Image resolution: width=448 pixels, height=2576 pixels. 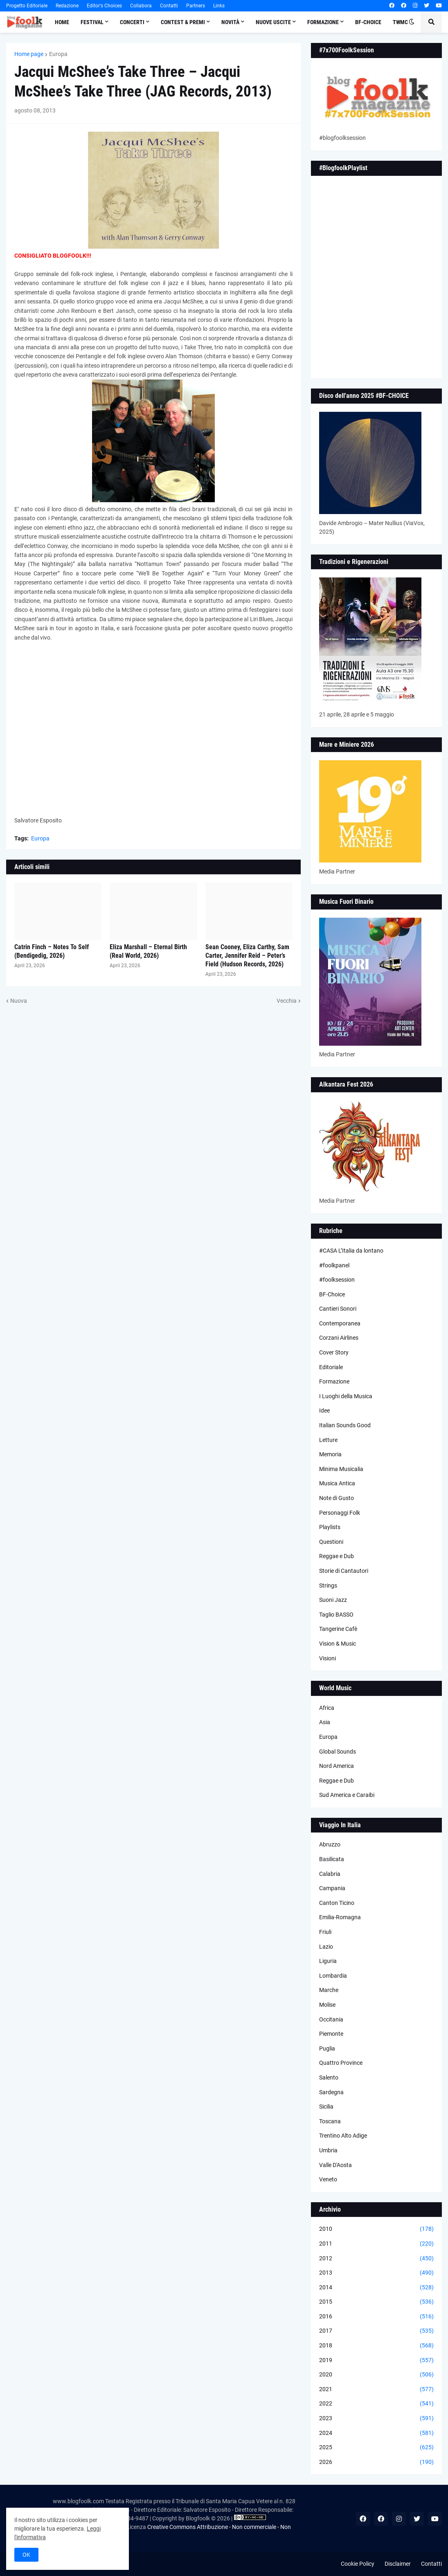 What do you see at coordinates (337, 1308) in the screenshot?
I see `Cantieri Sonori` at bounding box center [337, 1308].